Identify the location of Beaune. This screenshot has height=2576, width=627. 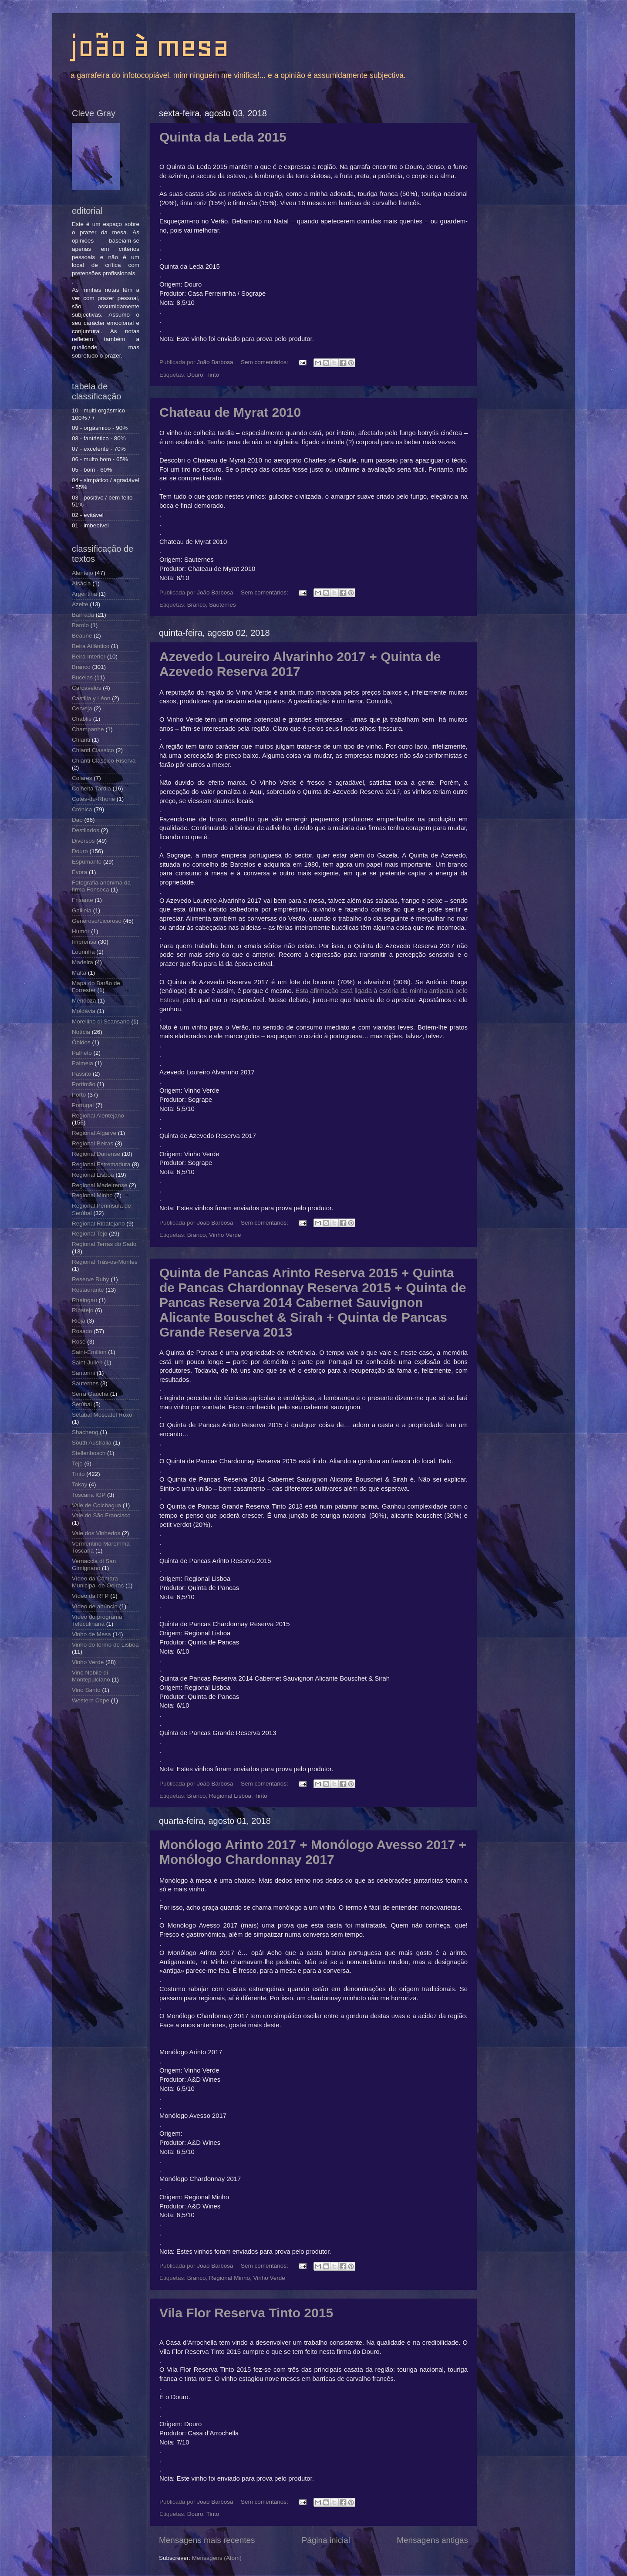
(82, 635).